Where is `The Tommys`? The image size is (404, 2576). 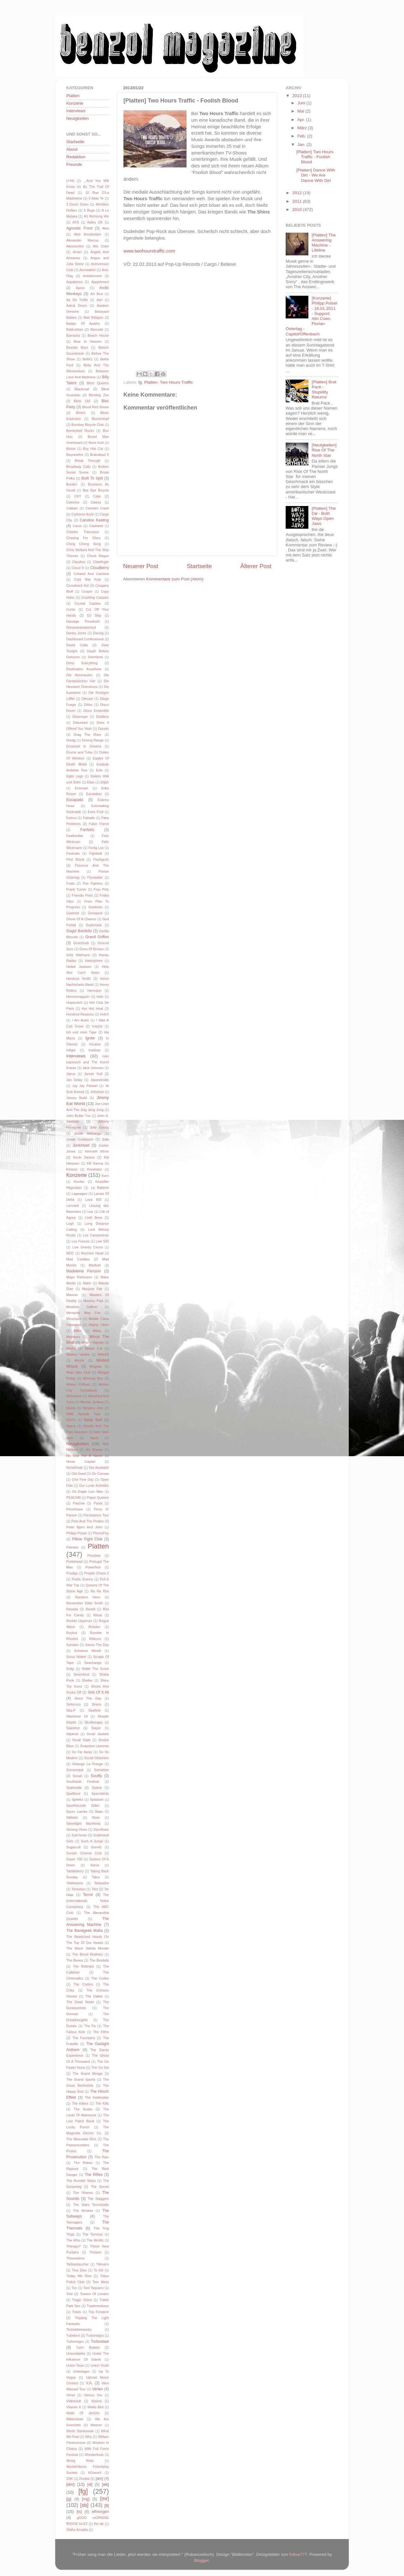 The Tommys is located at coordinates (92, 2234).